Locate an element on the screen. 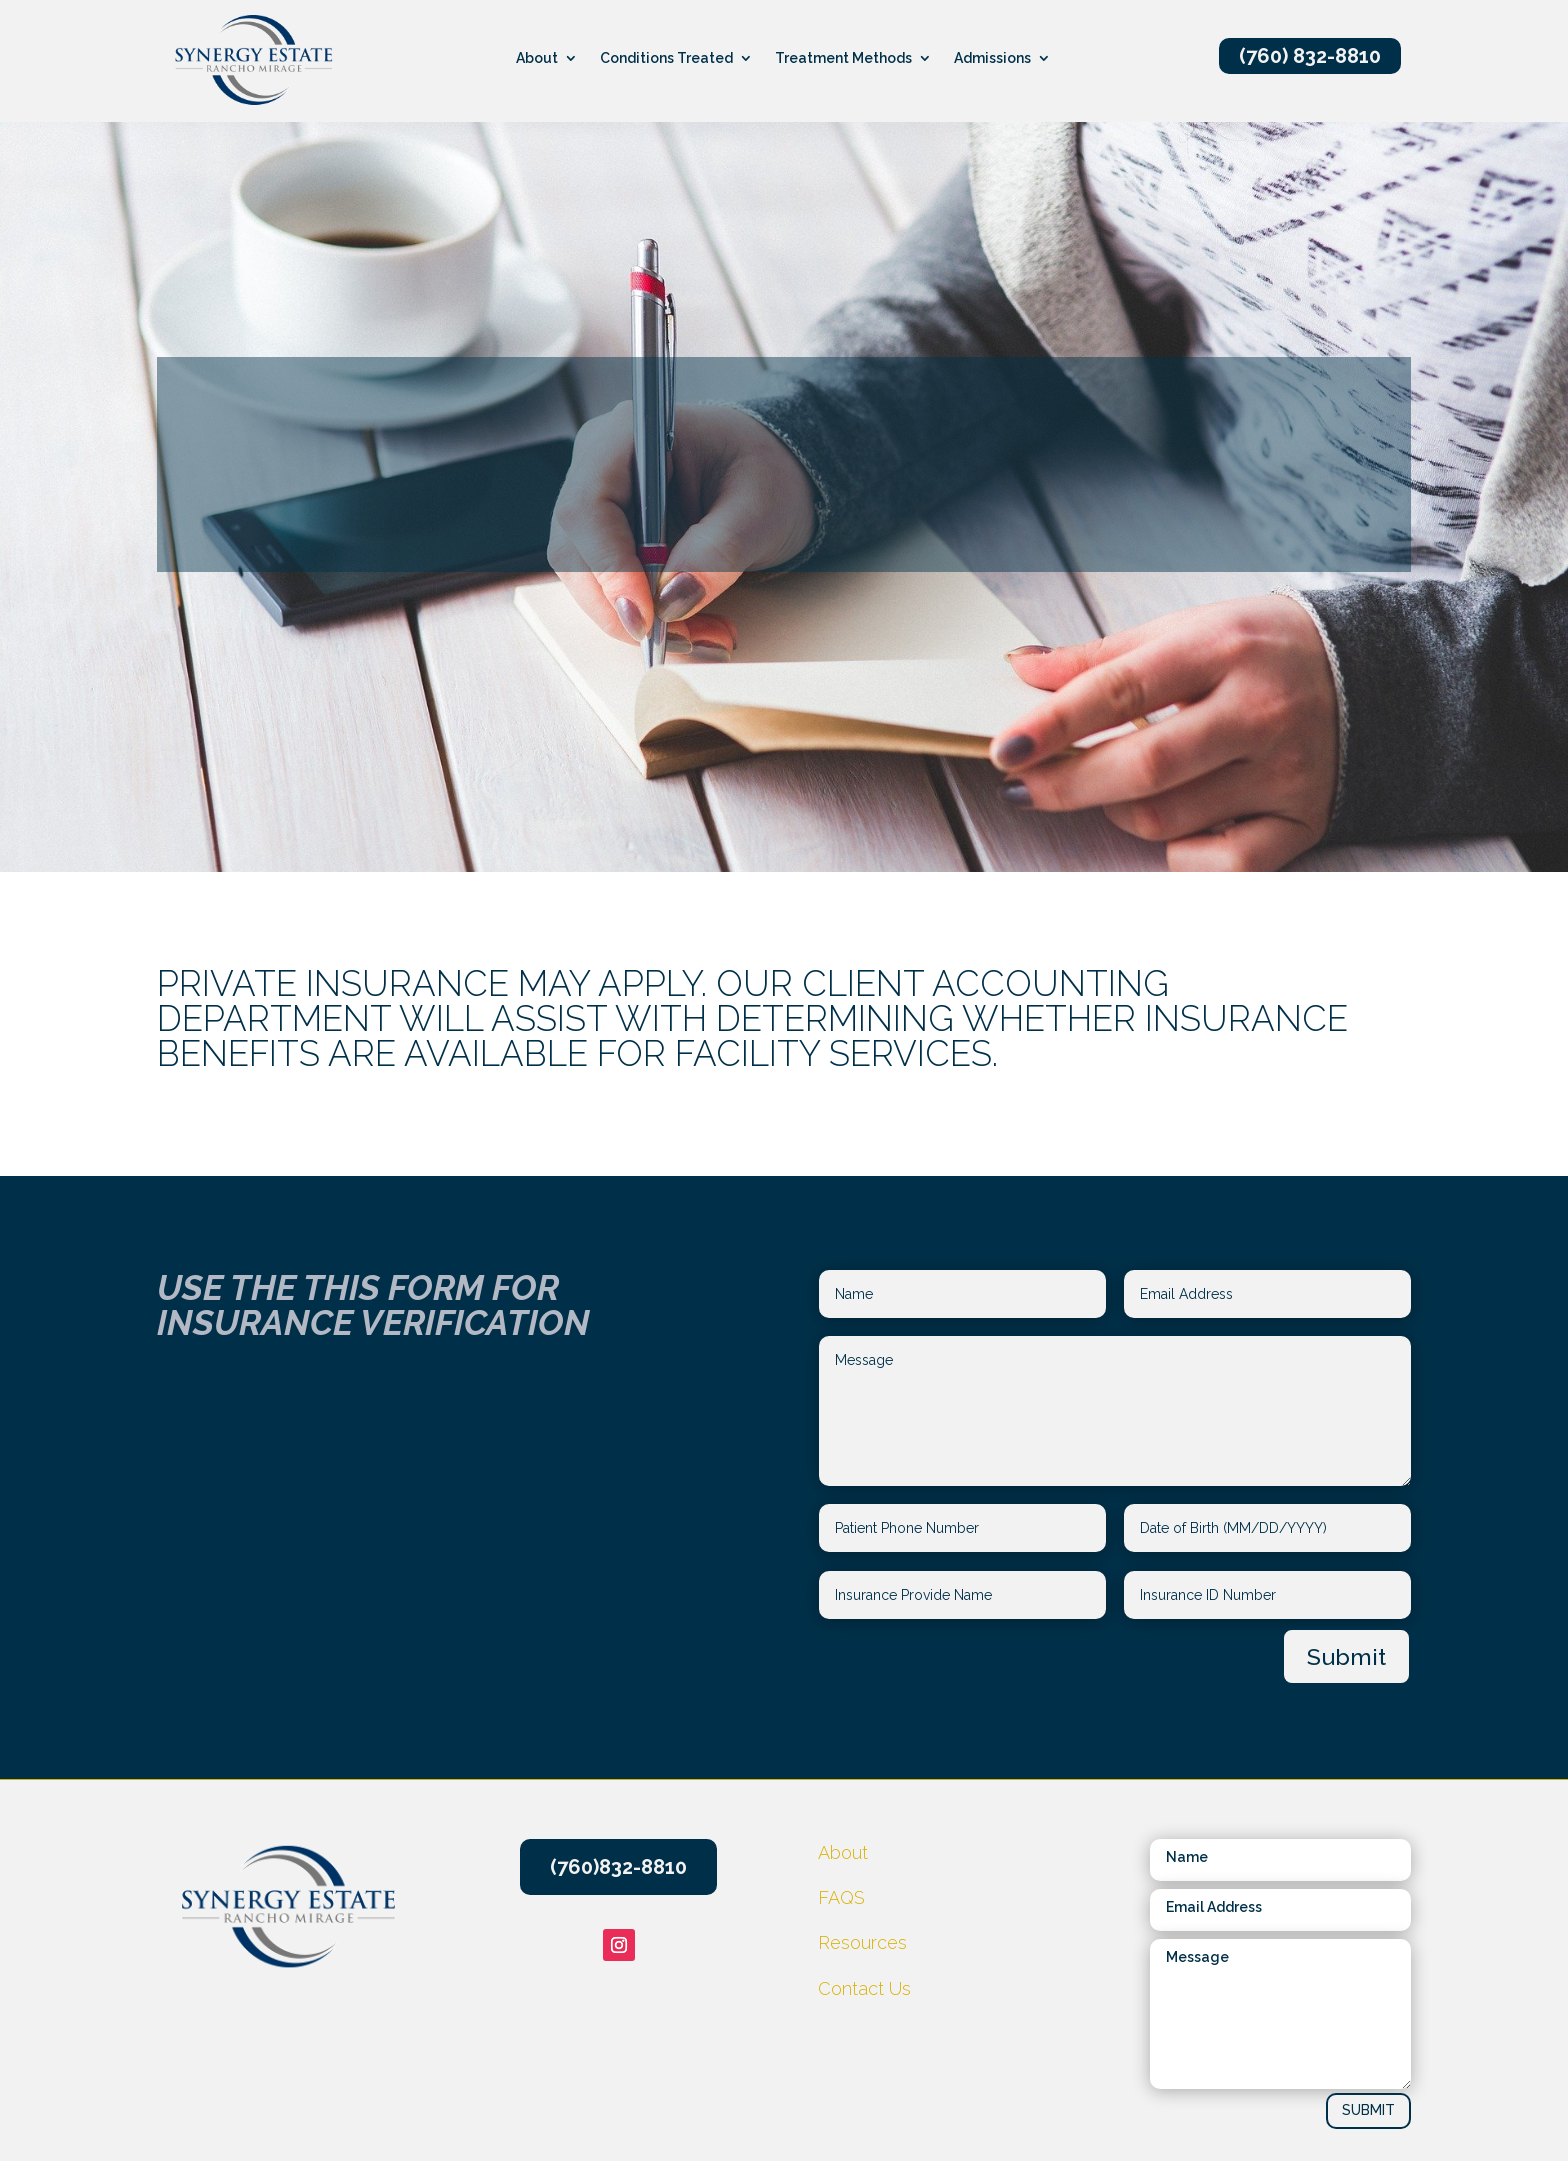 The height and width of the screenshot is (2161, 1568). Contact Us is located at coordinates (864, 1988).